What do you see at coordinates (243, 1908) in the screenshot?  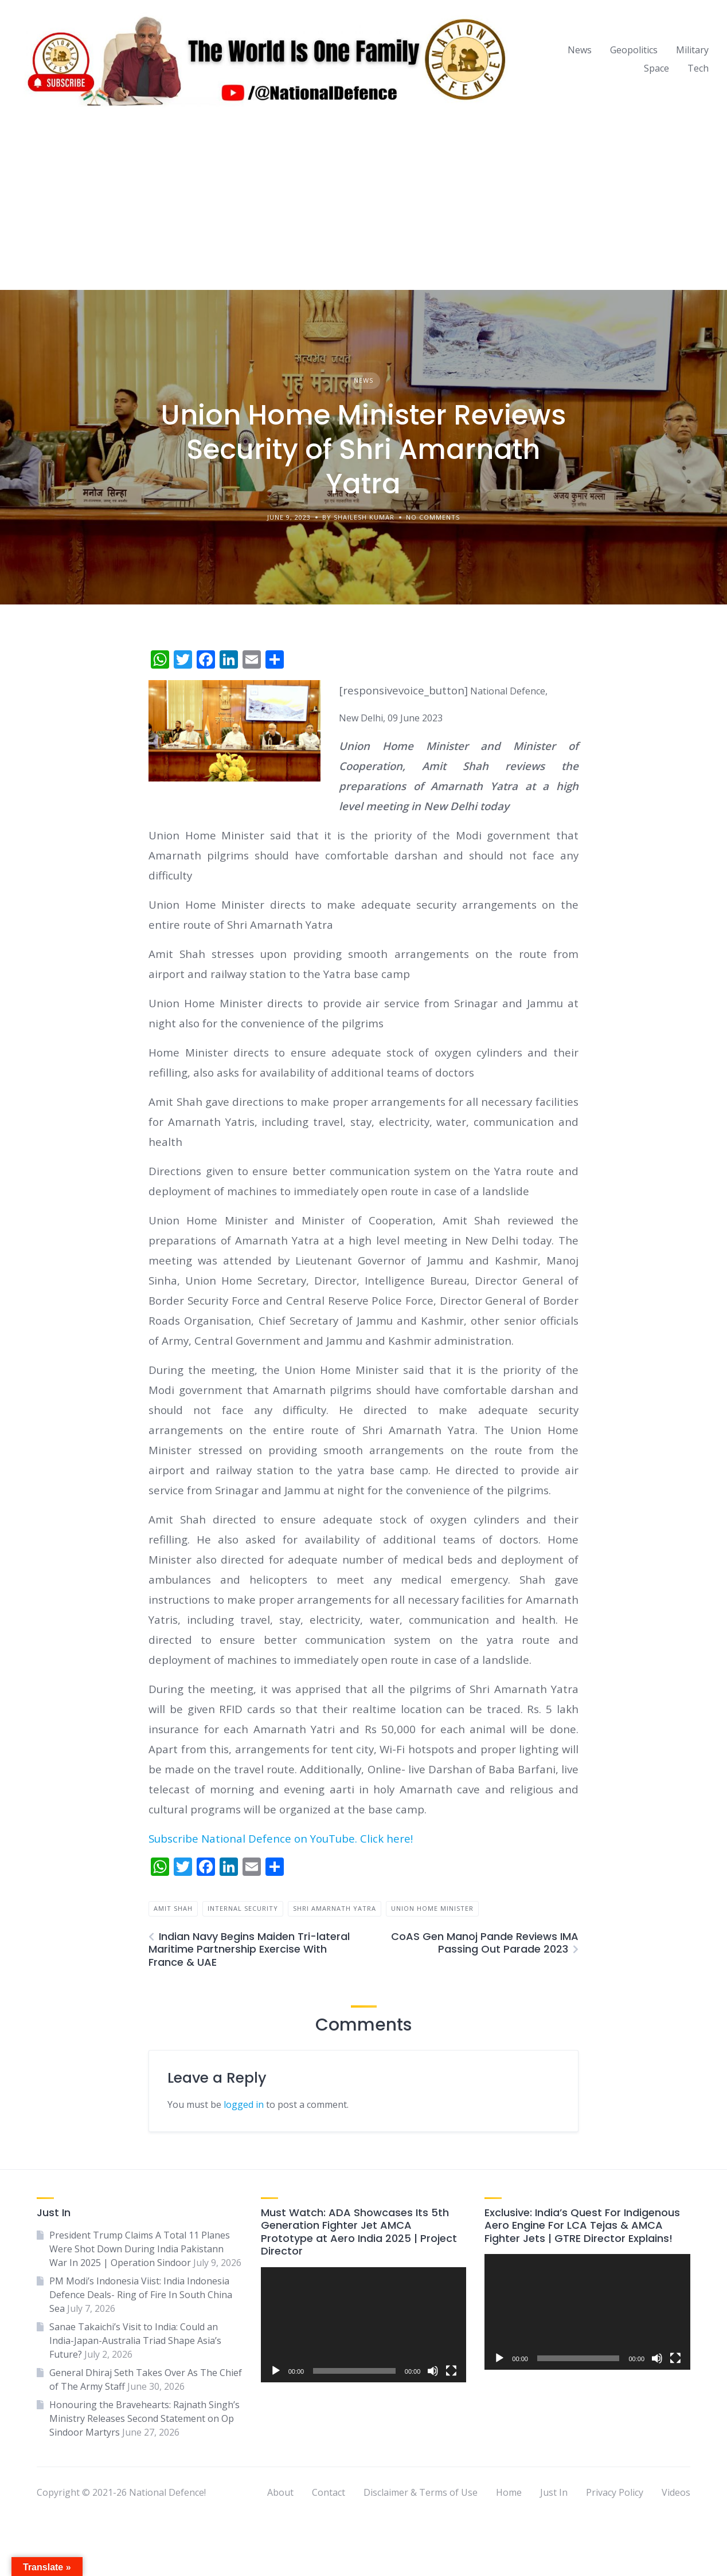 I see `internal security` at bounding box center [243, 1908].